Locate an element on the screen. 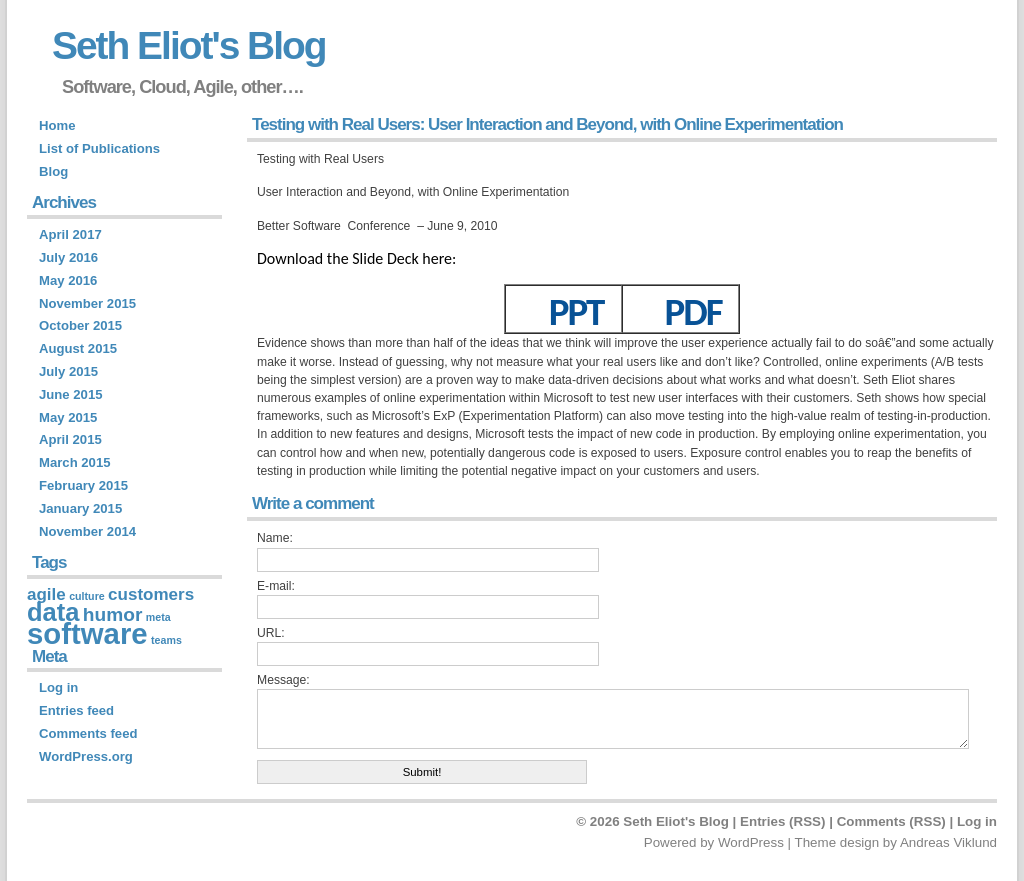  January 2015 is located at coordinates (80, 508).